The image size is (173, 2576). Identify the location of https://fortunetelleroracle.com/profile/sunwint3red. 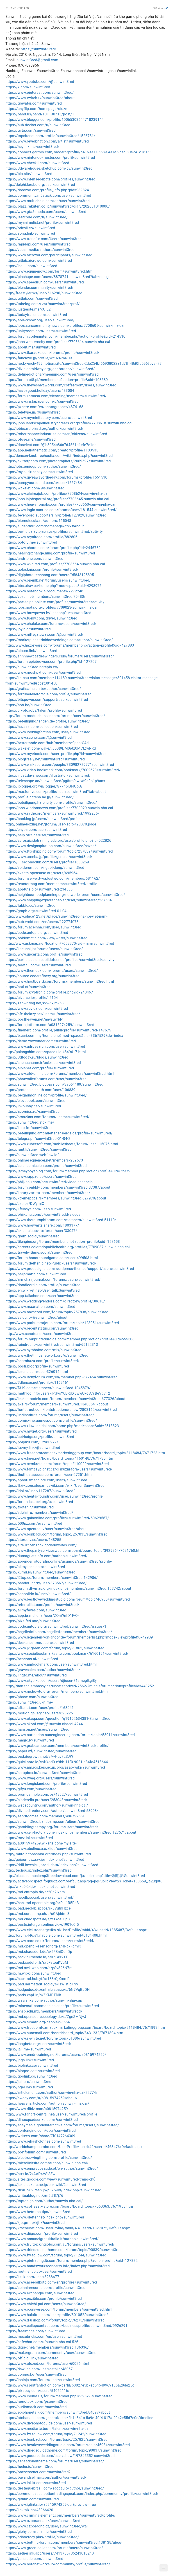
(48, 694).